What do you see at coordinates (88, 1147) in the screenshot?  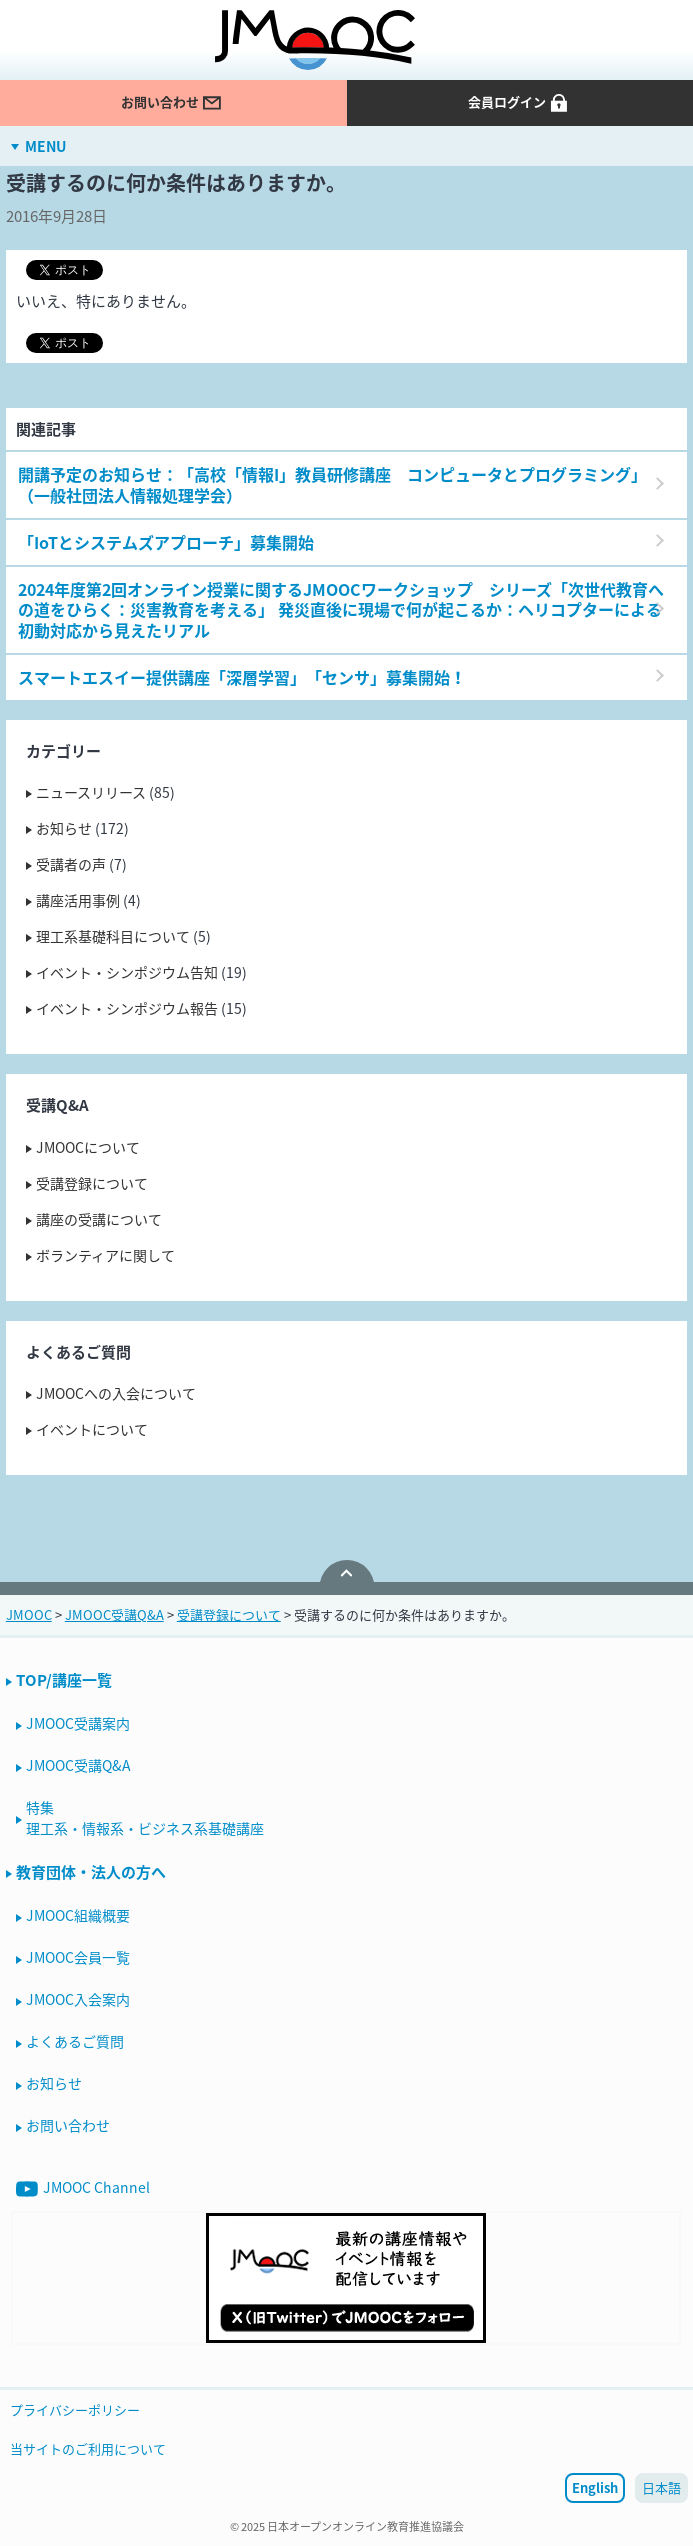 I see `JMOOCについて` at bounding box center [88, 1147].